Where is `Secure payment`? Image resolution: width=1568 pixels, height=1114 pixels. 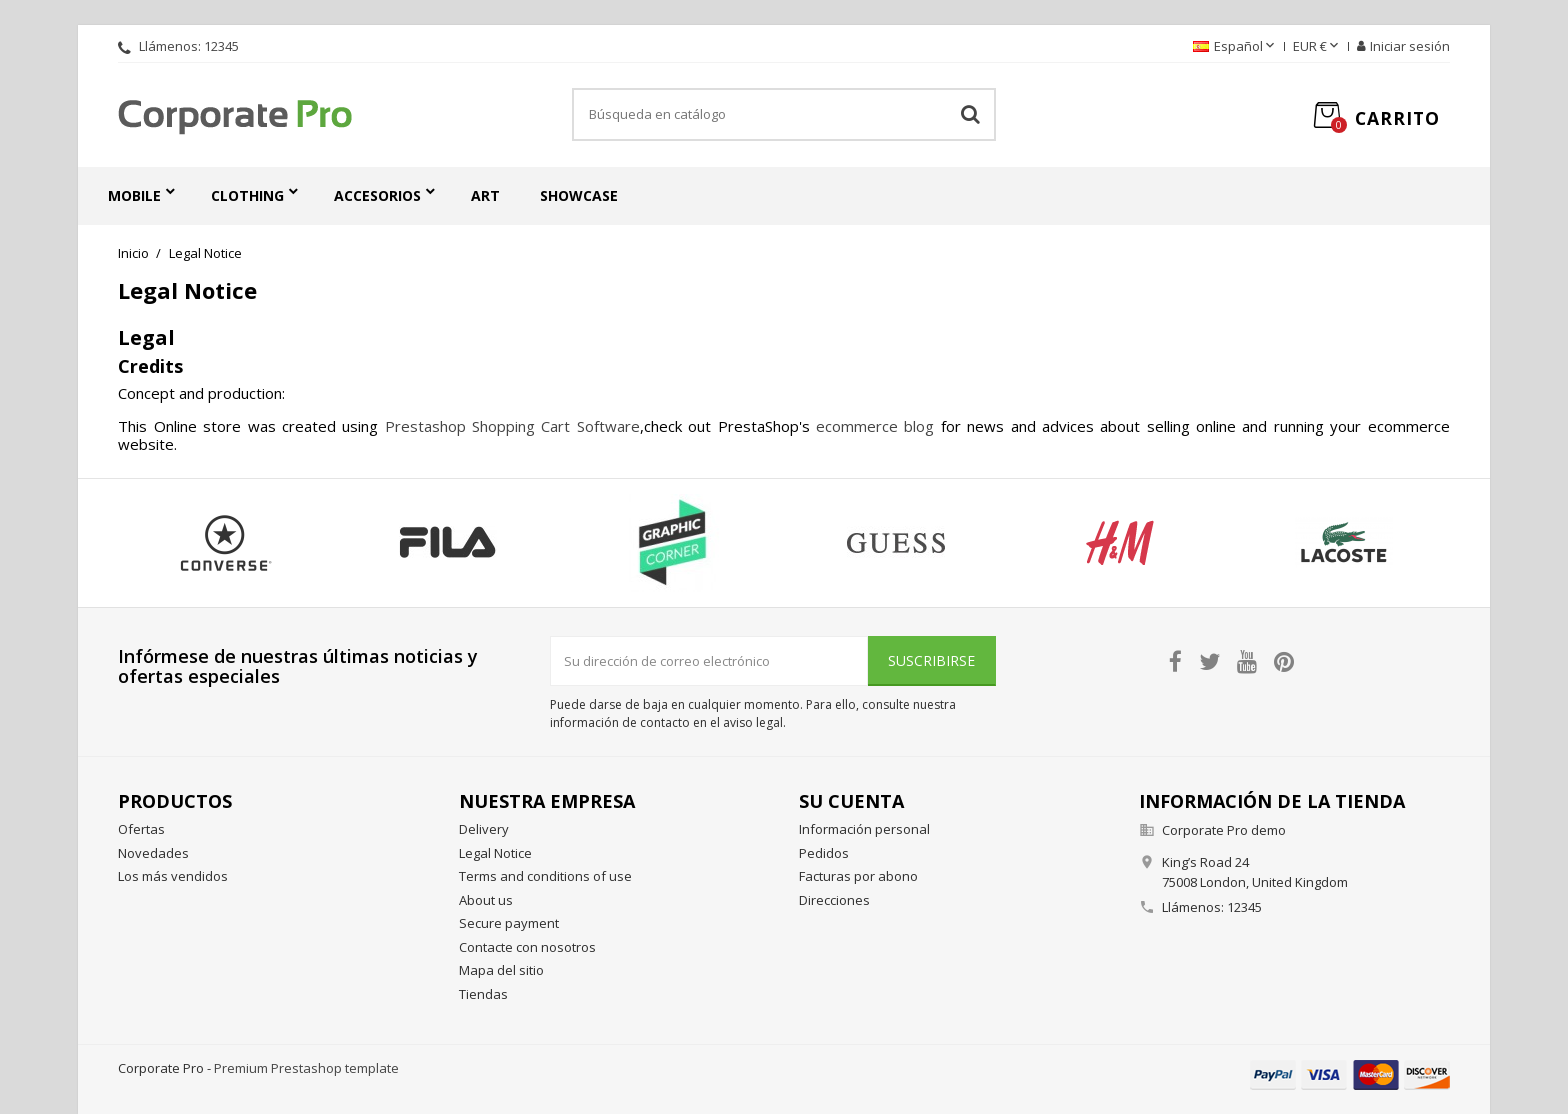
Secure payment is located at coordinates (509, 923).